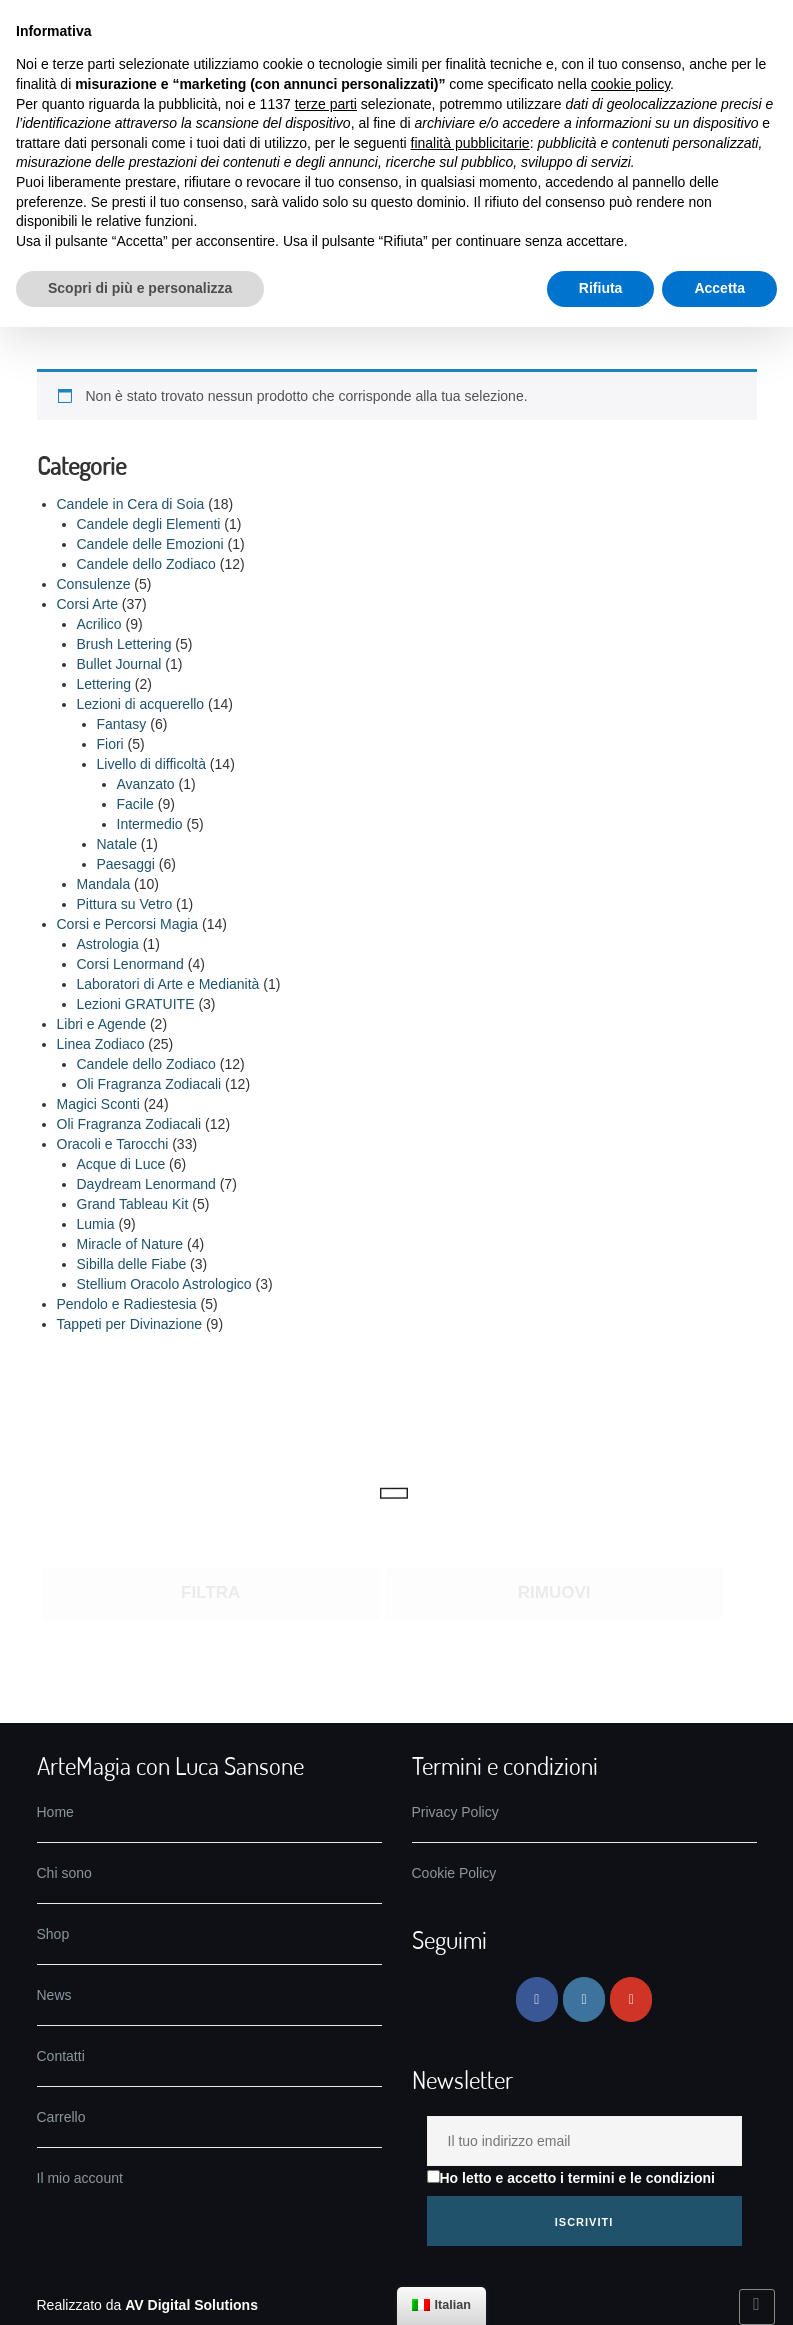 Image resolution: width=793 pixels, height=2325 pixels. Describe the element at coordinates (61, 2056) in the screenshot. I see `Contatti` at that location.